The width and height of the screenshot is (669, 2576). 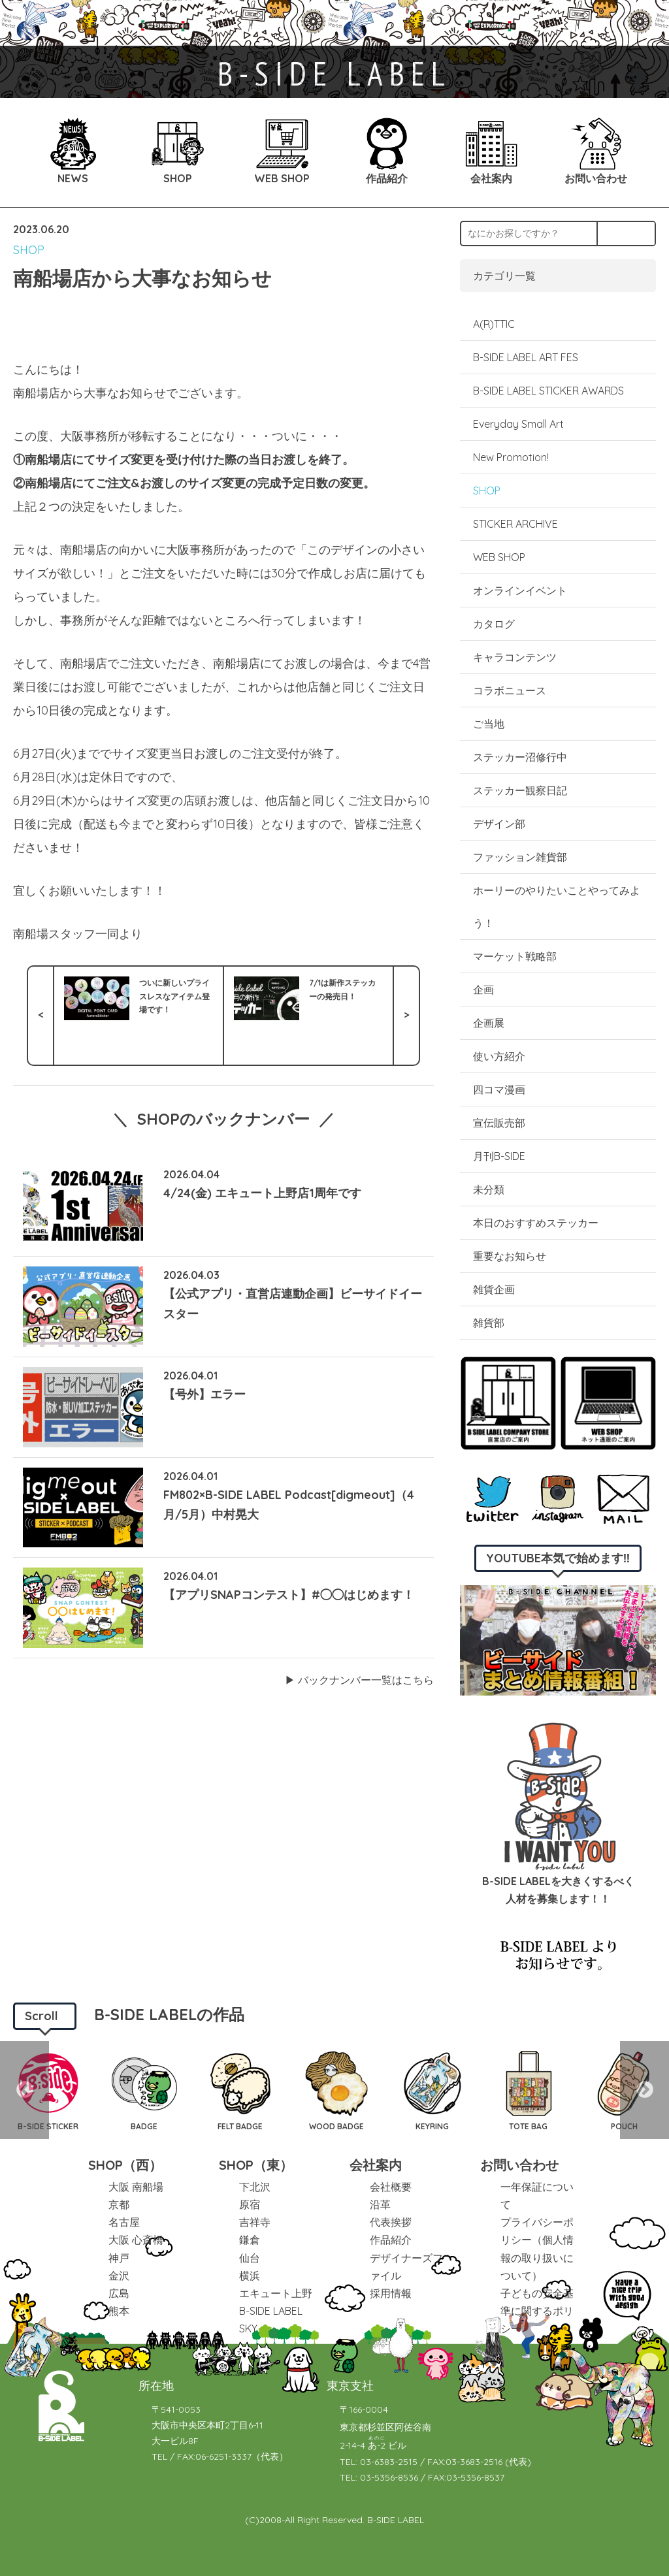 What do you see at coordinates (144, 2090) in the screenshot?
I see `[option]` at bounding box center [144, 2090].